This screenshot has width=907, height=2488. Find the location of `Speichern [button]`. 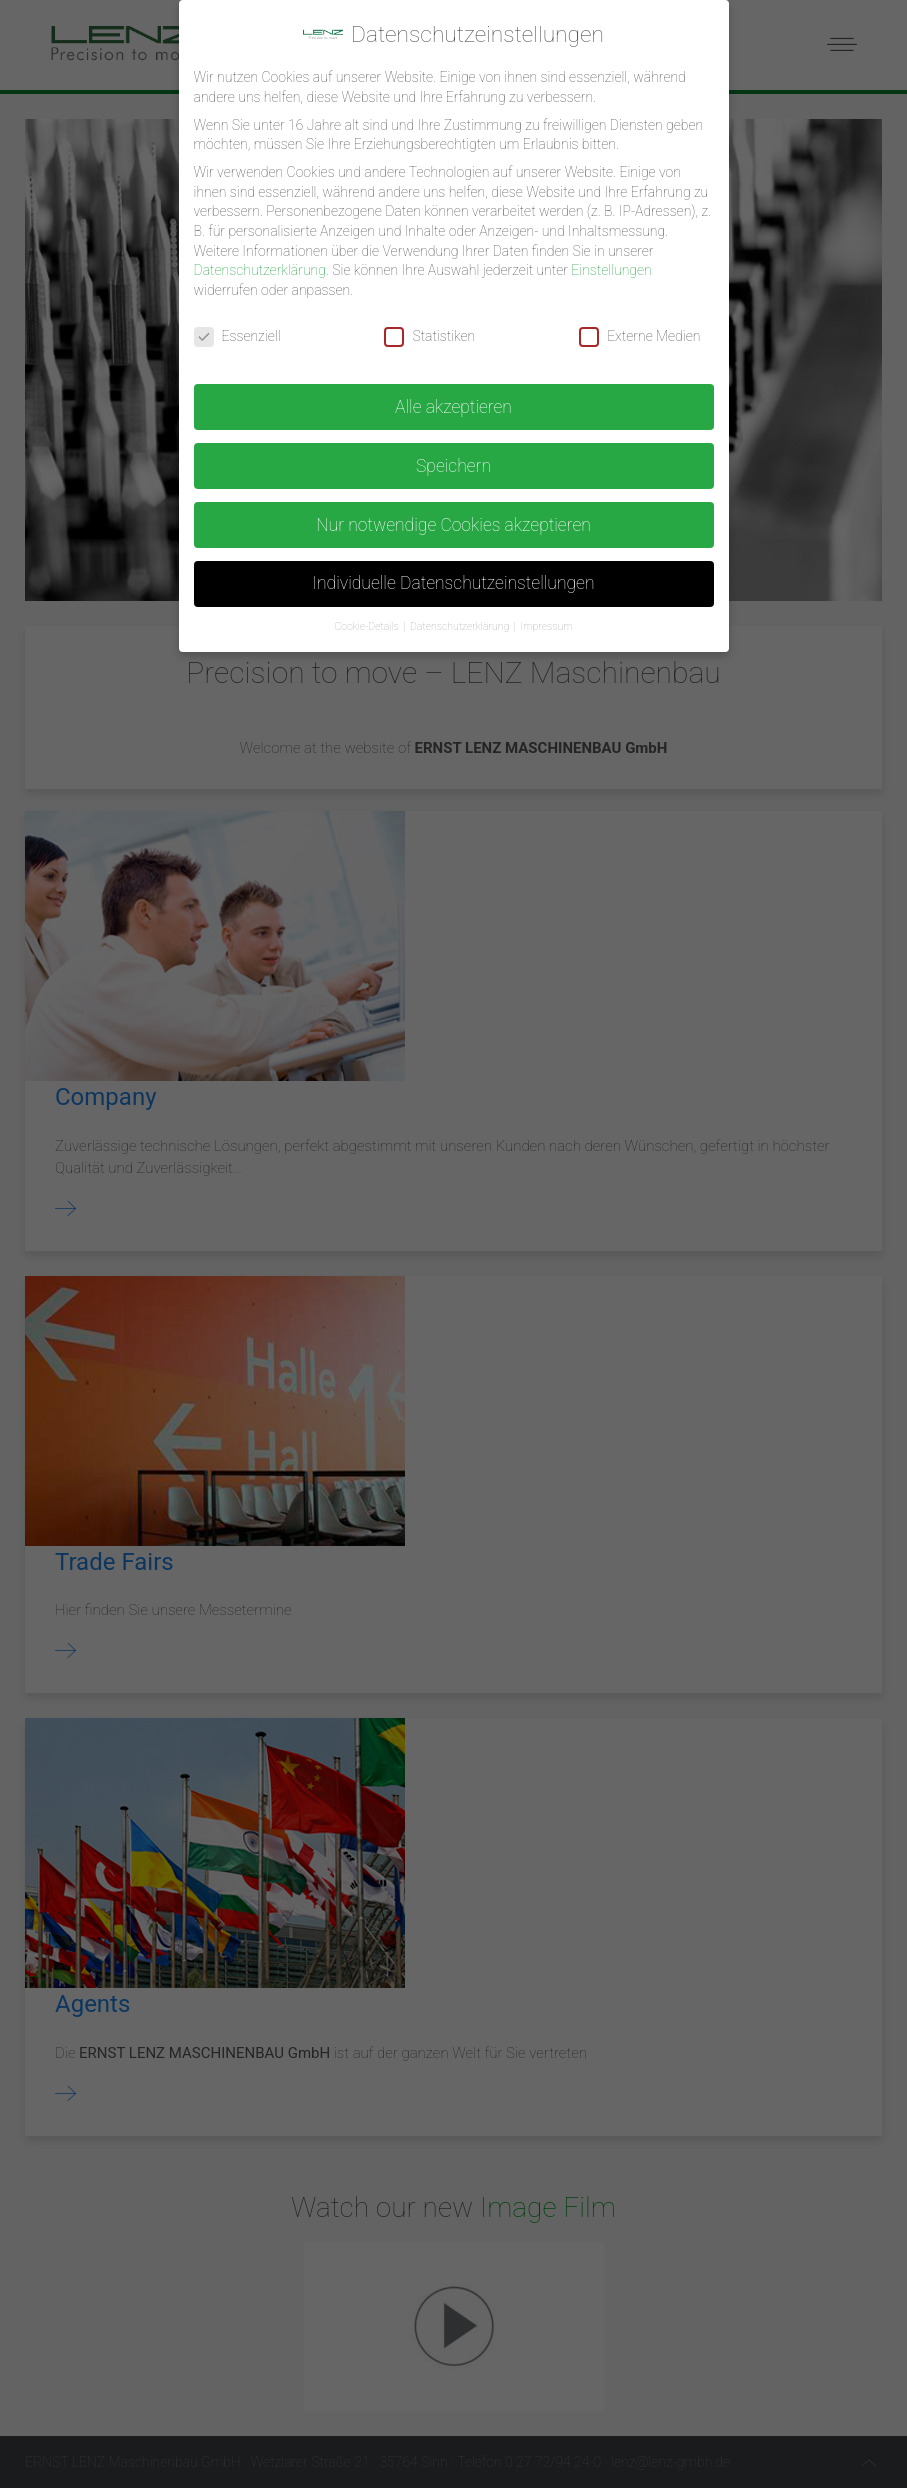

Speichern [button] is located at coordinates (453, 457).